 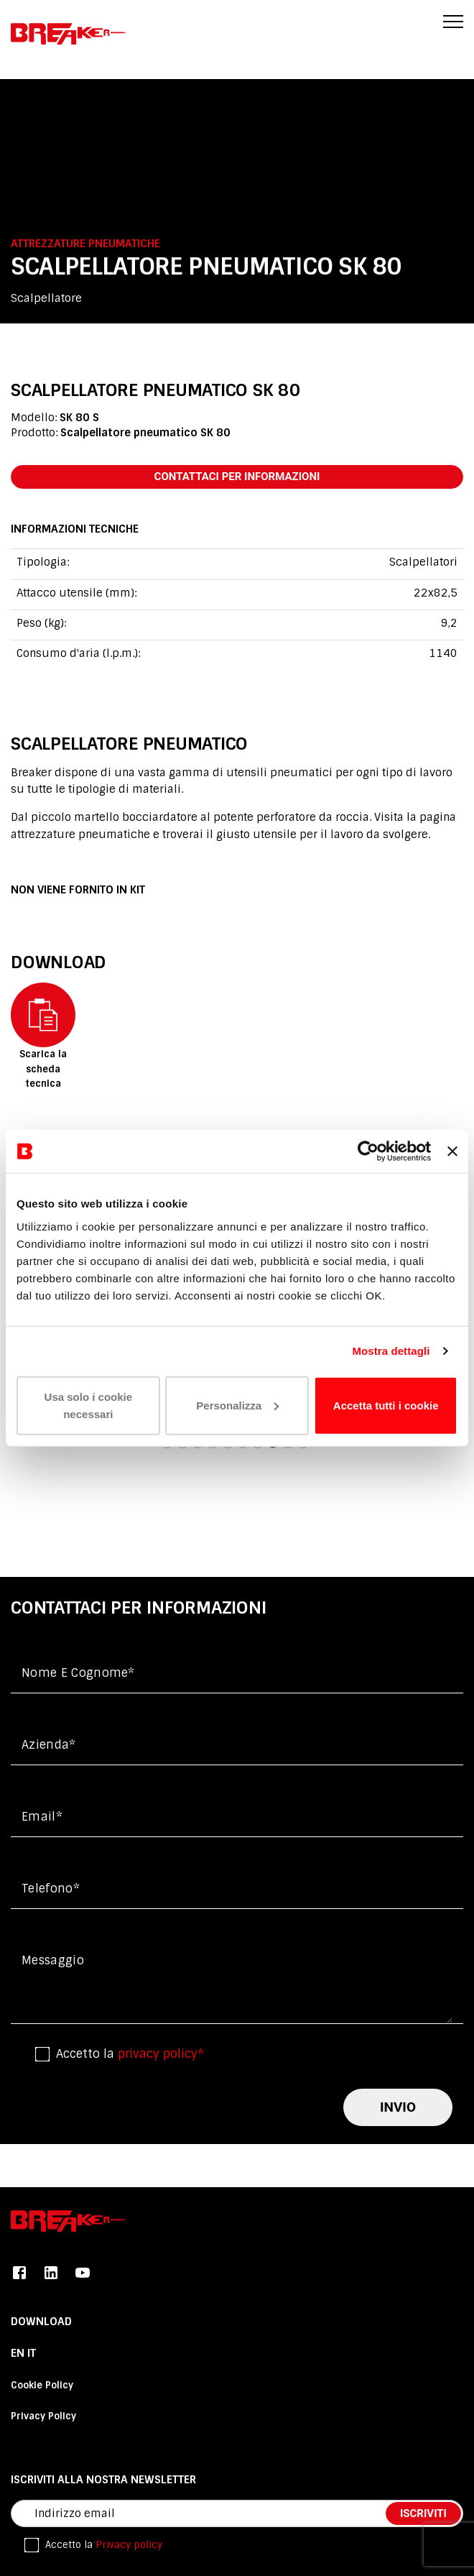 What do you see at coordinates (237, 476) in the screenshot?
I see `contattaci per informazioni` at bounding box center [237, 476].